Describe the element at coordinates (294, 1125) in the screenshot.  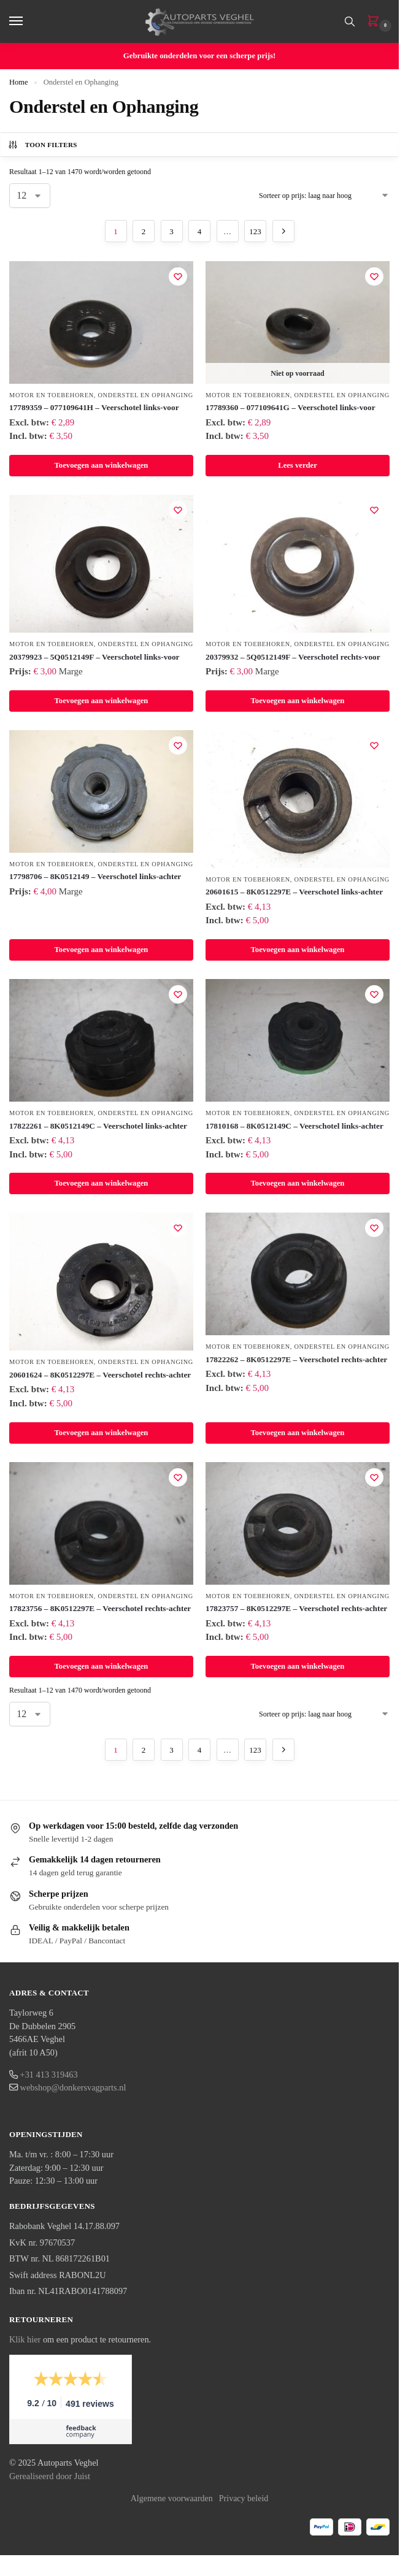
I see `17810168 – 8K0512149C – Veerschotel links-achter` at that location.